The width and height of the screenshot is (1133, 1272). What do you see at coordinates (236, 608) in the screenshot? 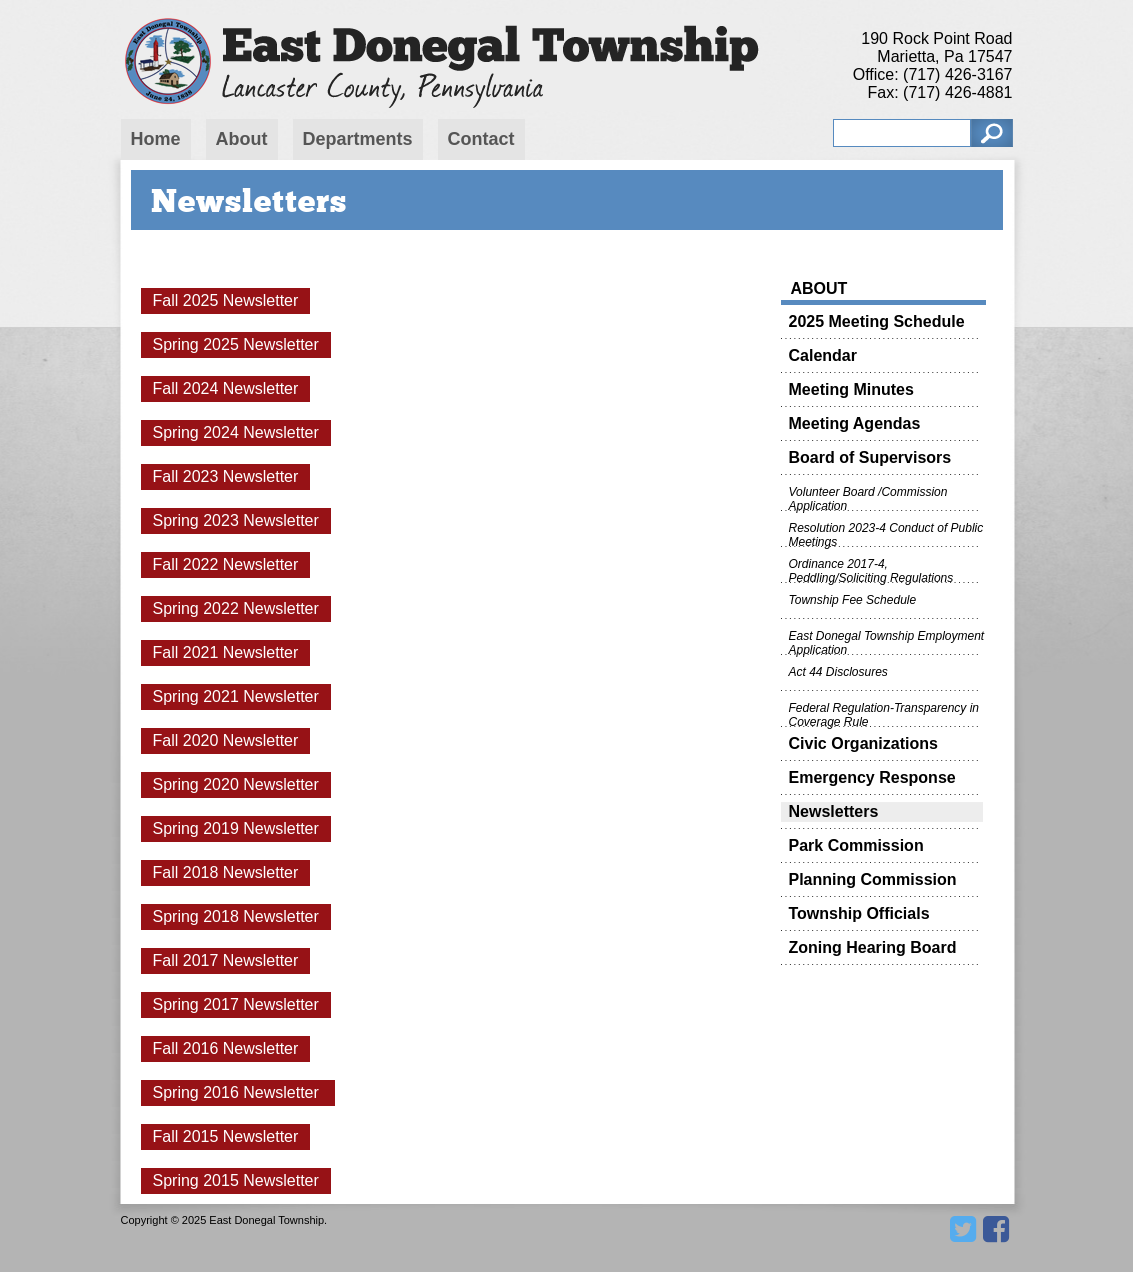
I see `Spring 2022 Newsletter` at bounding box center [236, 608].